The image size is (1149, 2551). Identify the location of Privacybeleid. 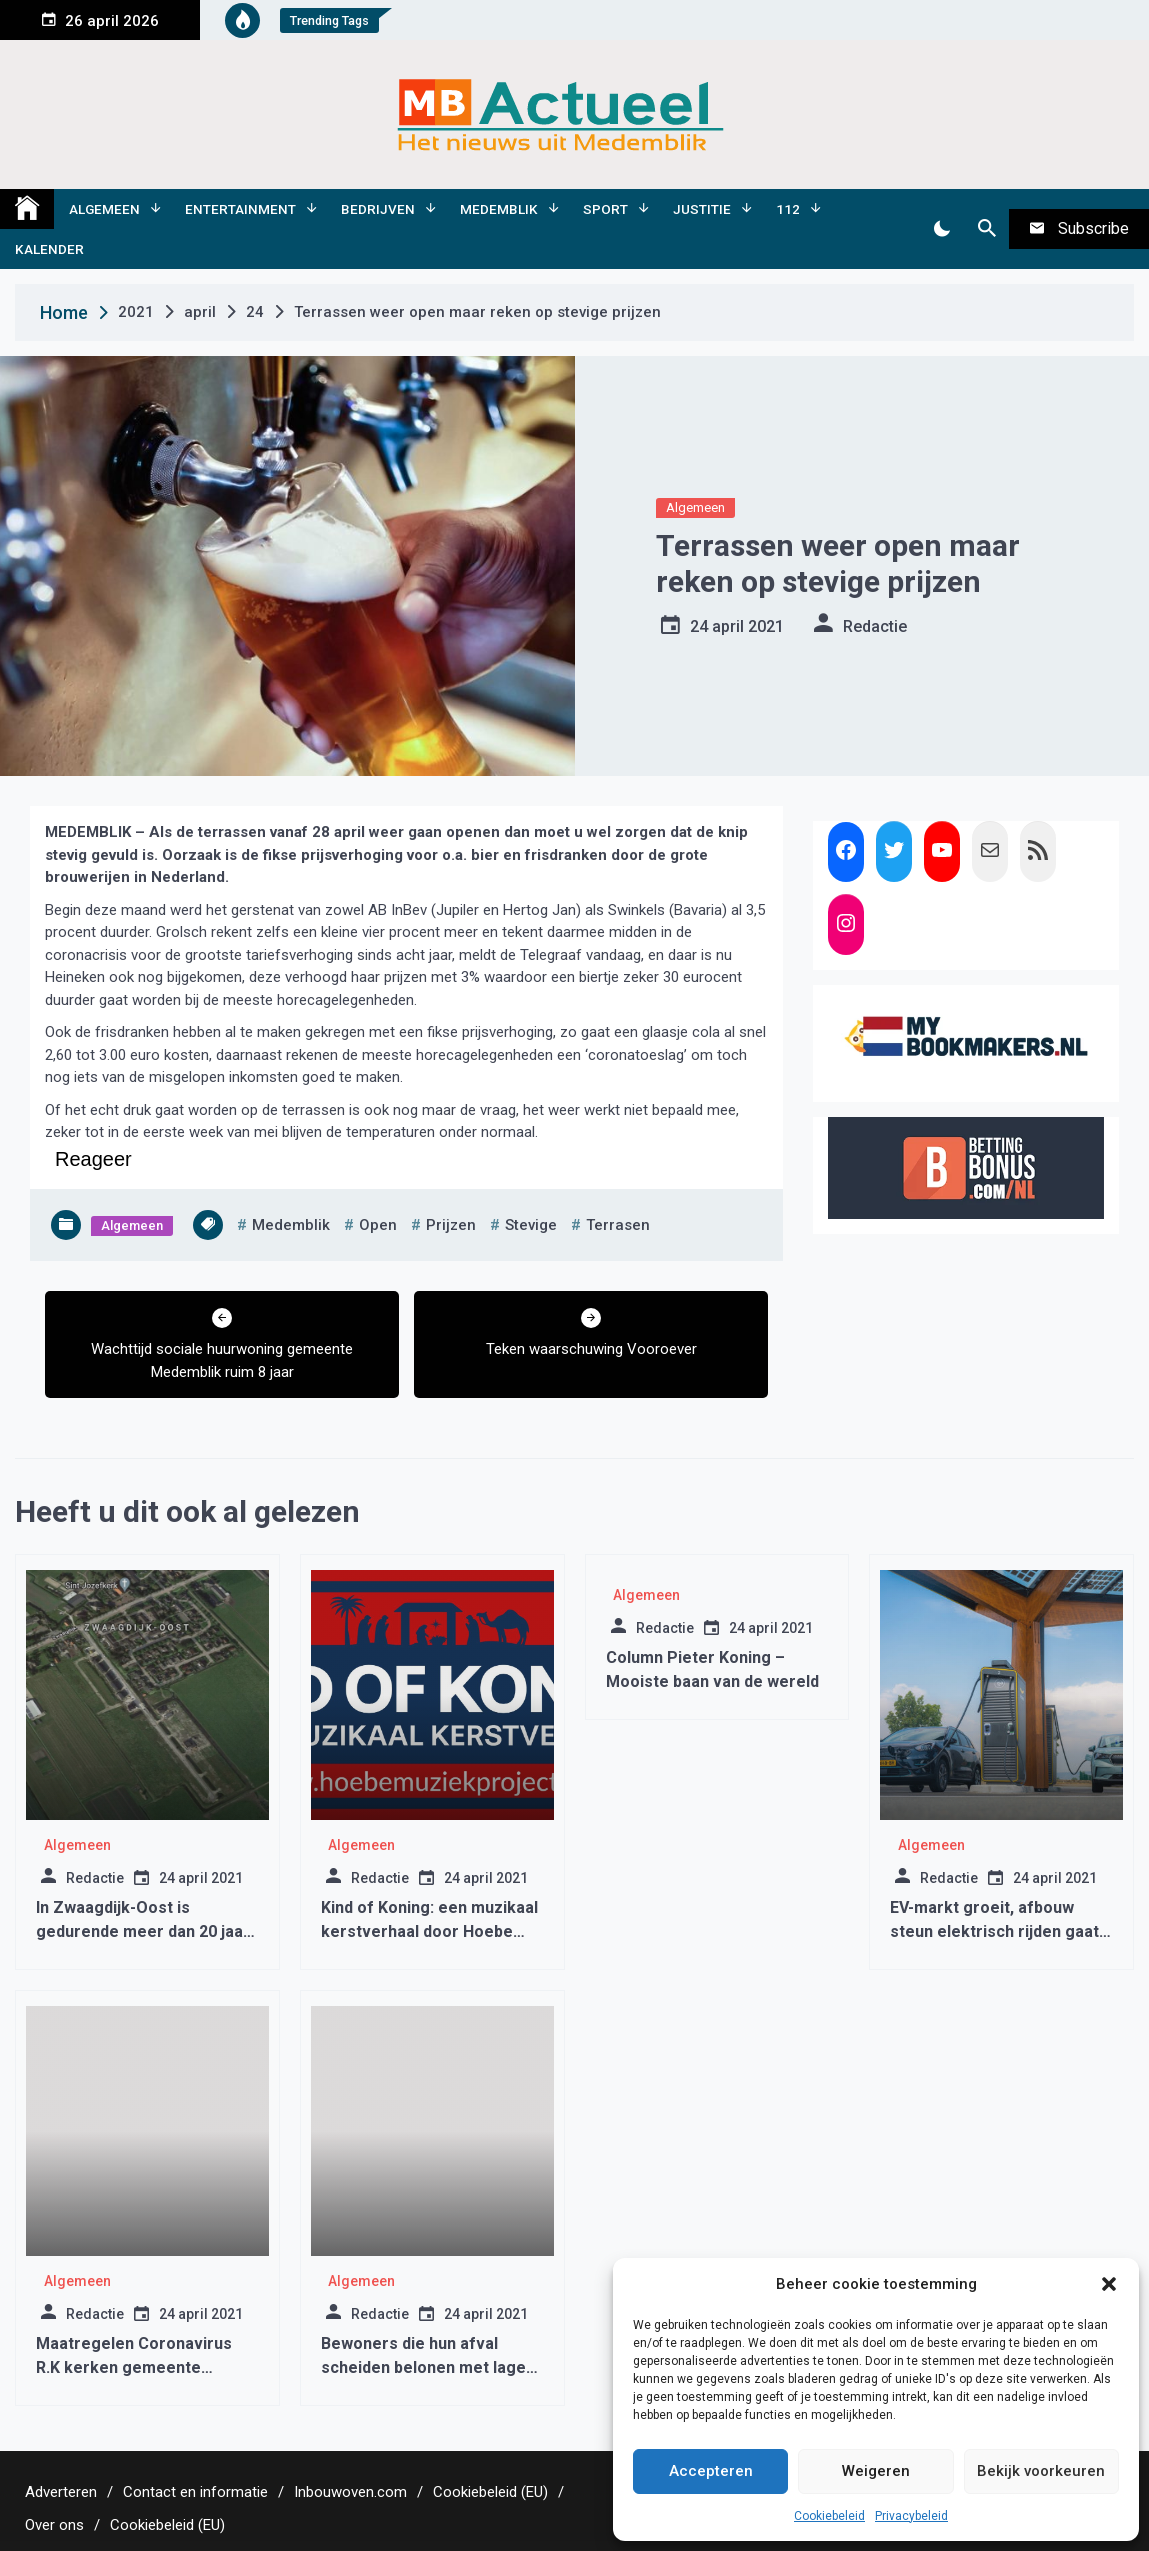
(911, 2516).